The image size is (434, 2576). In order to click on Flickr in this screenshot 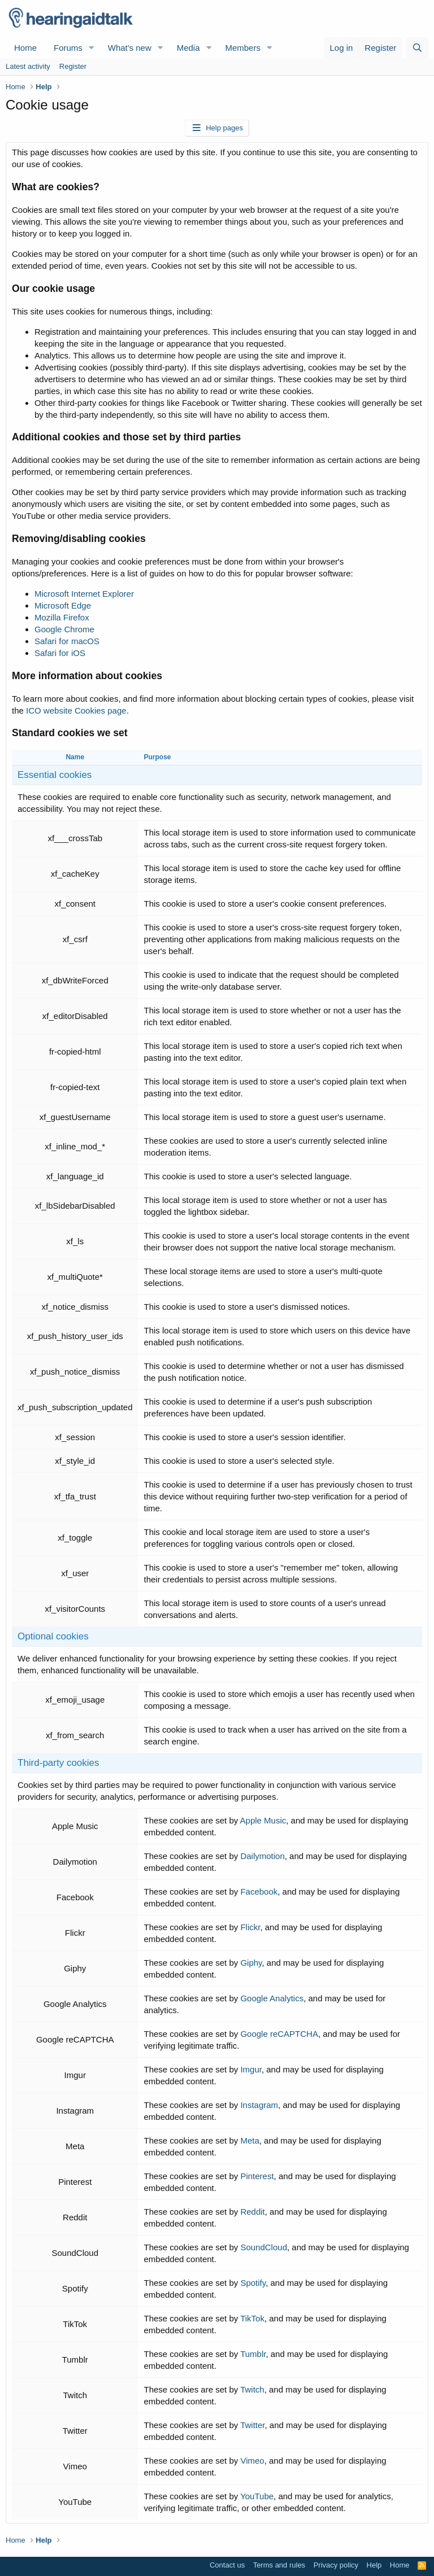, I will do `click(250, 1927)`.